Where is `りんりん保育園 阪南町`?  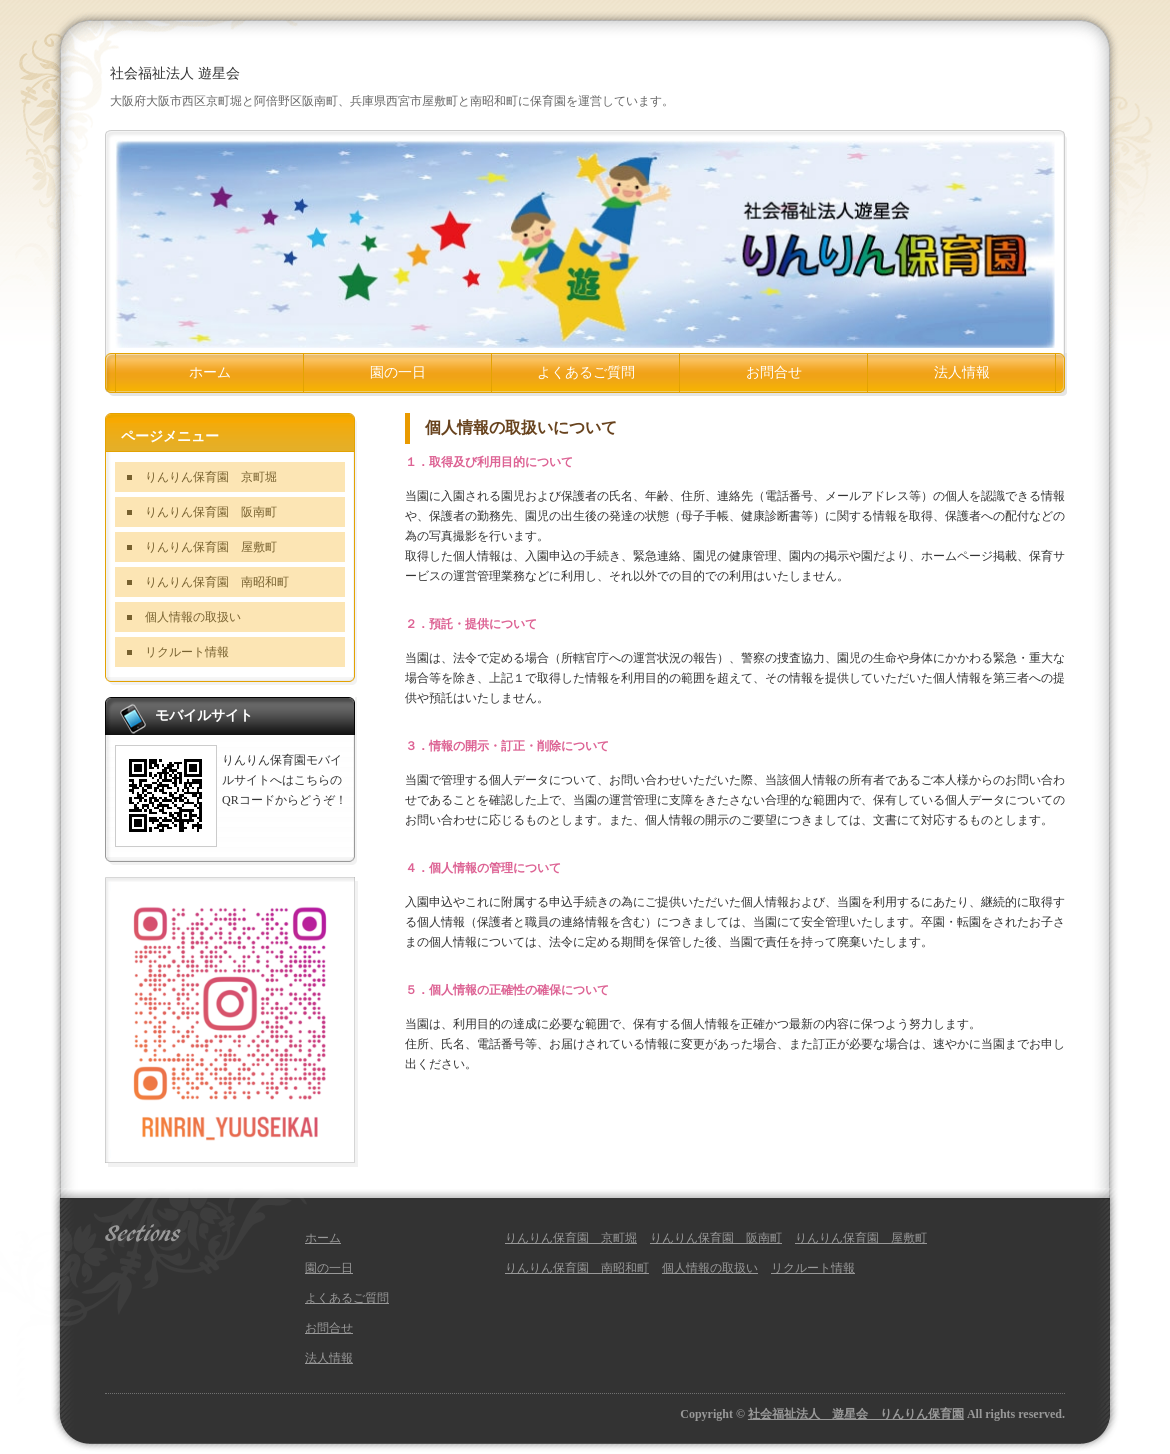 りんりん保育園 阪南町 is located at coordinates (211, 512).